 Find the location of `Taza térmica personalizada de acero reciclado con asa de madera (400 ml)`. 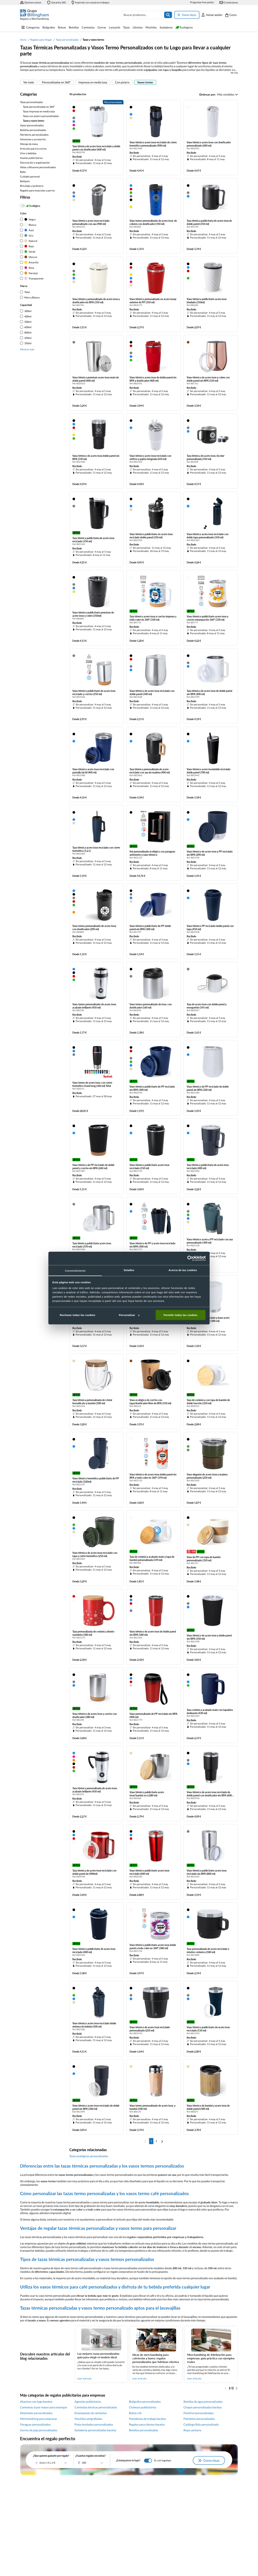

Taza térmica personalizada de acero reciclado con asa de madera (400 ml) is located at coordinates (150, 771).